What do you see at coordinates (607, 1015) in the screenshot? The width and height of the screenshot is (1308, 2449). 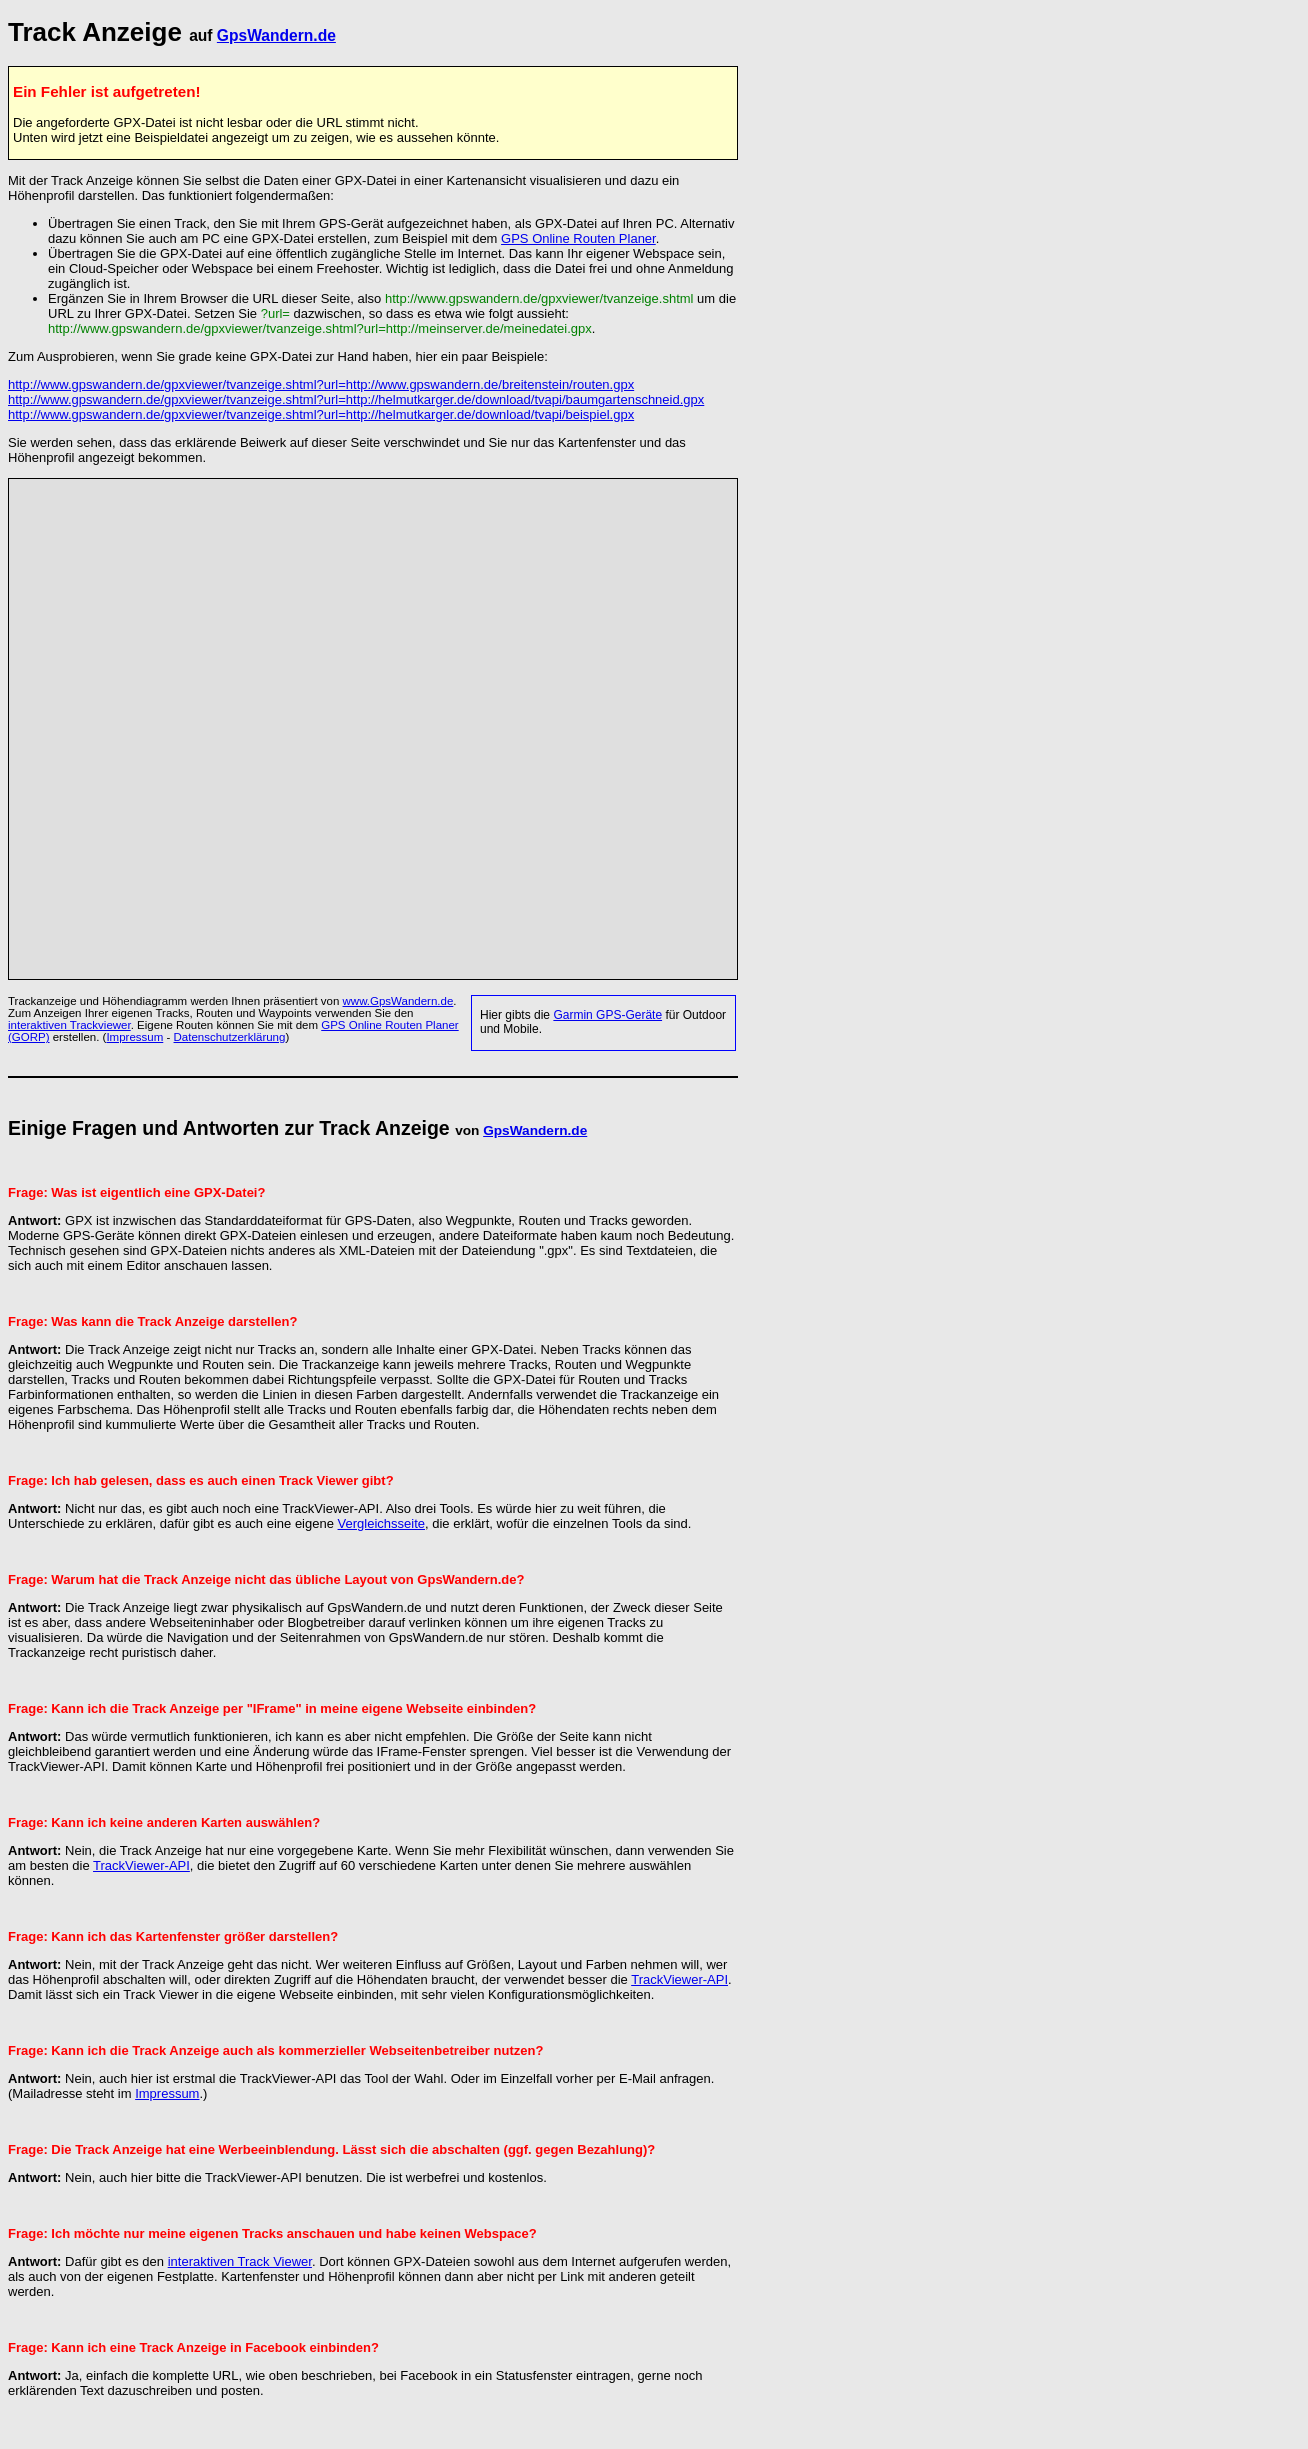 I see `Garmin GPS-Geräte` at bounding box center [607, 1015].